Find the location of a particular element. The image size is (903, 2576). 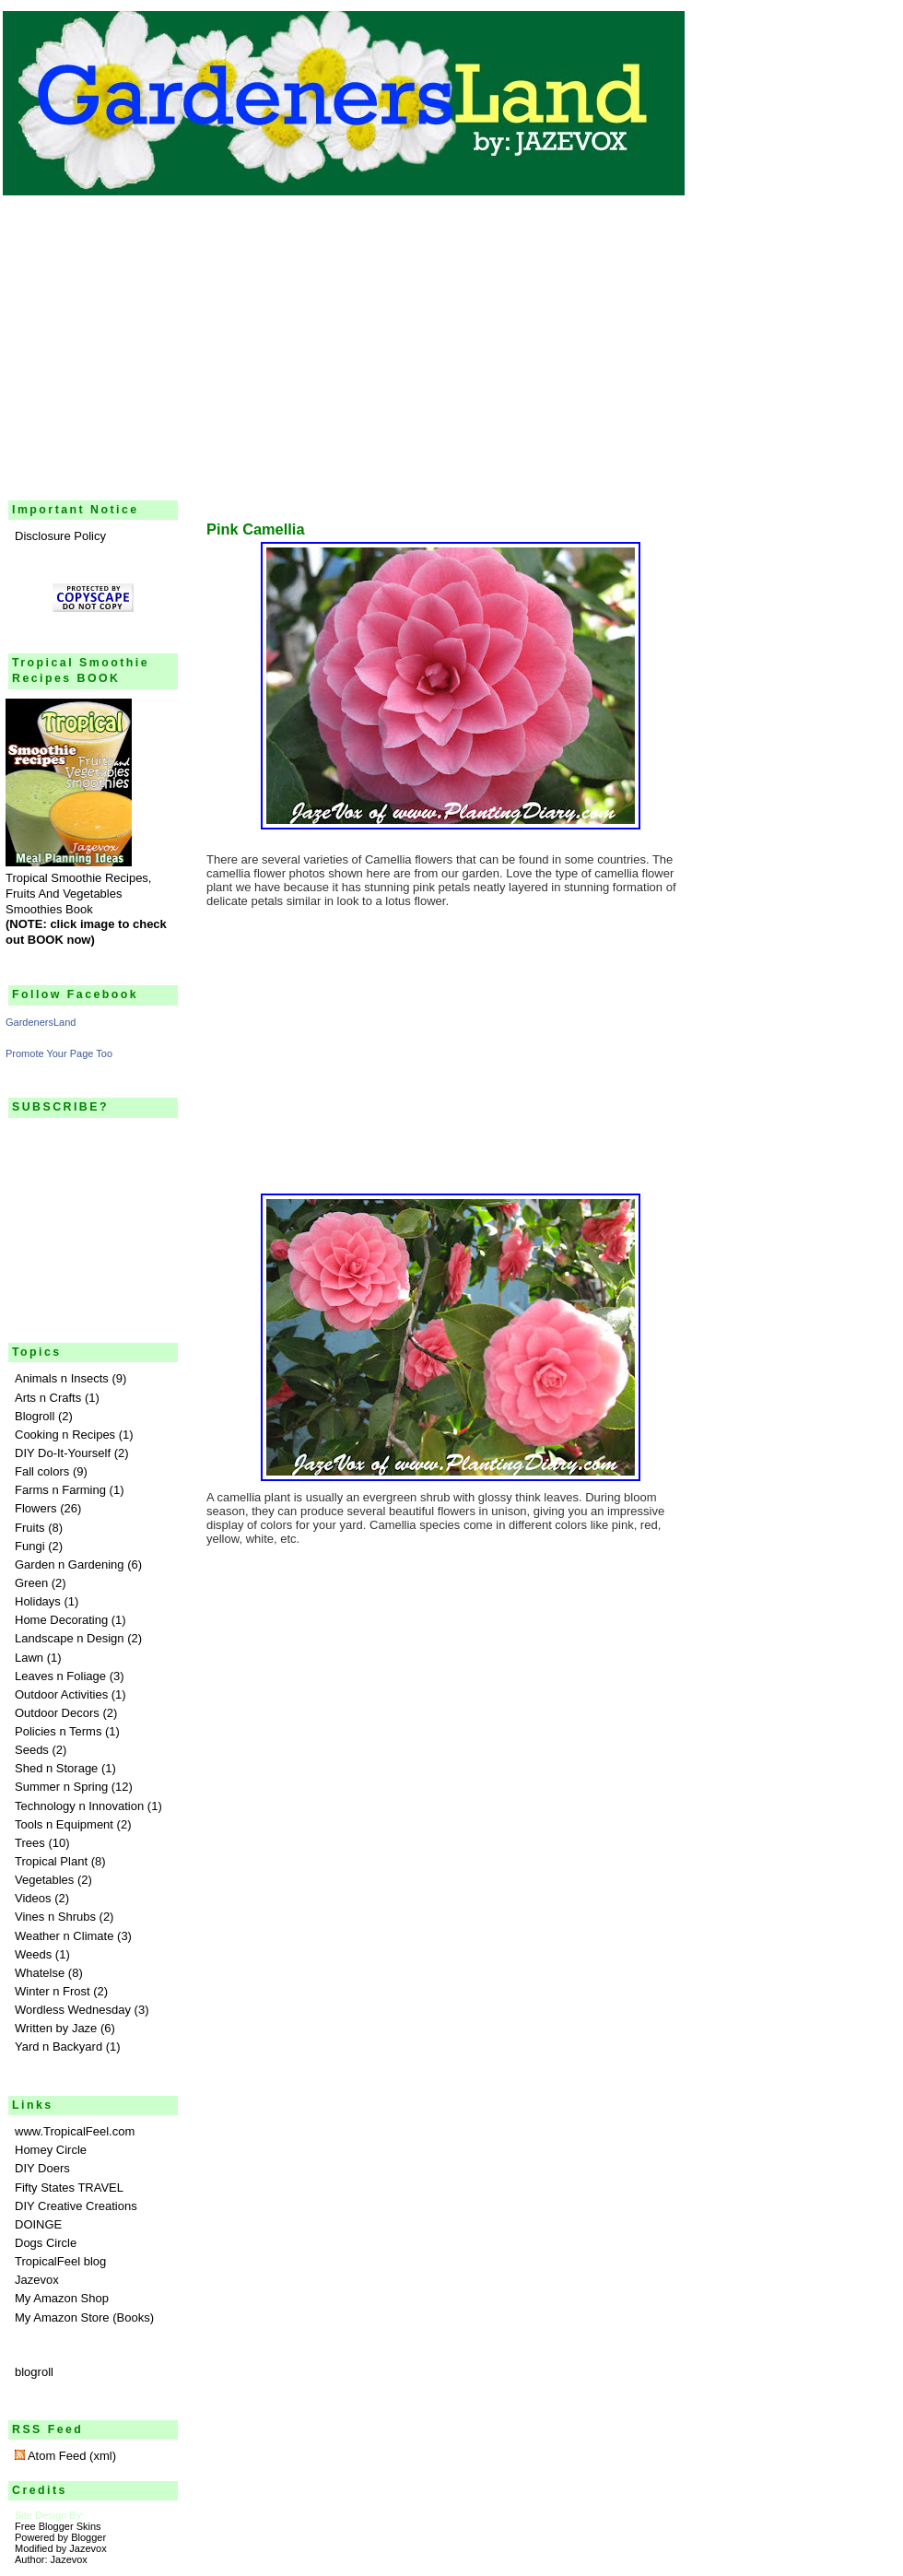

Trees is located at coordinates (30, 1843).